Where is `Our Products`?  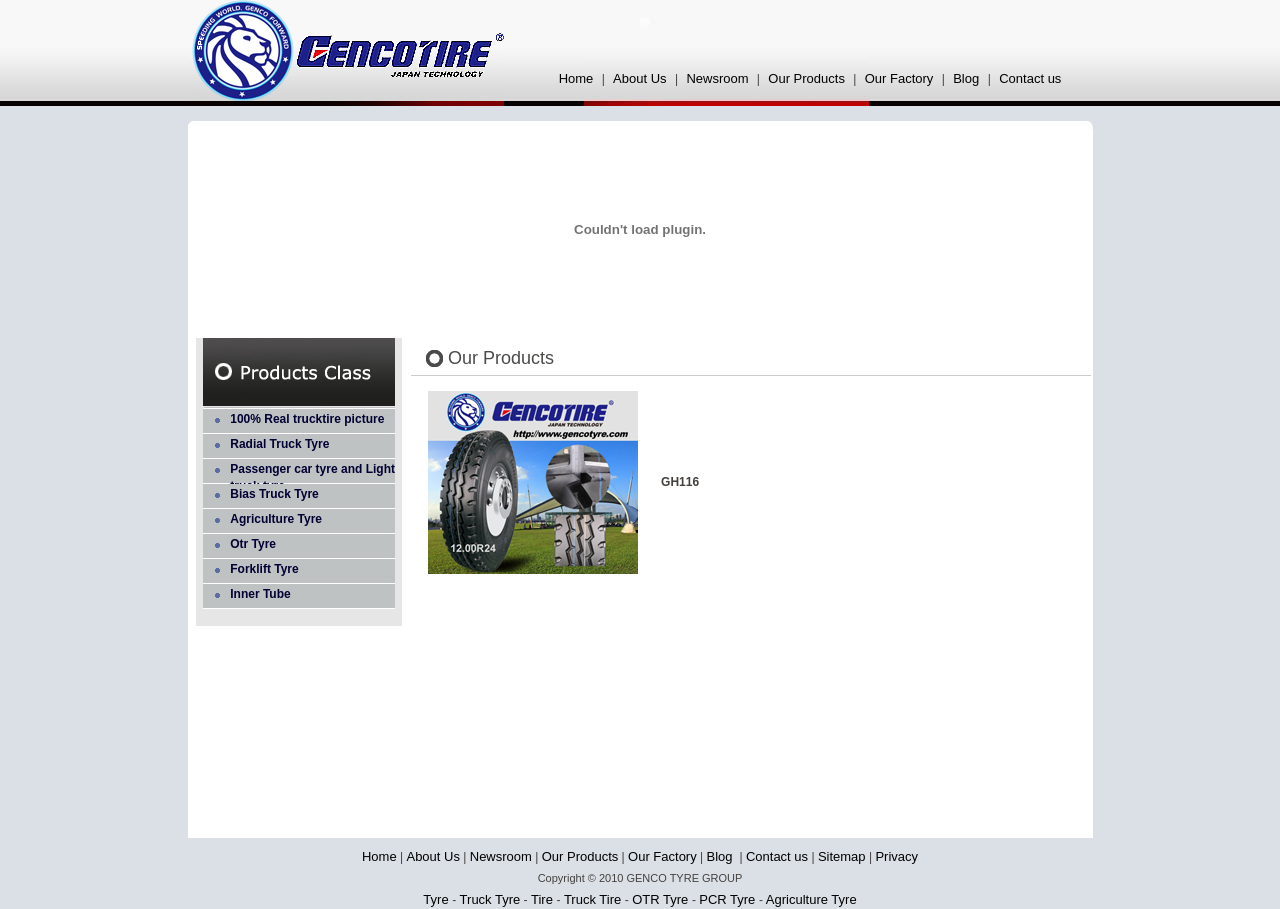
Our Products is located at coordinates (806, 78).